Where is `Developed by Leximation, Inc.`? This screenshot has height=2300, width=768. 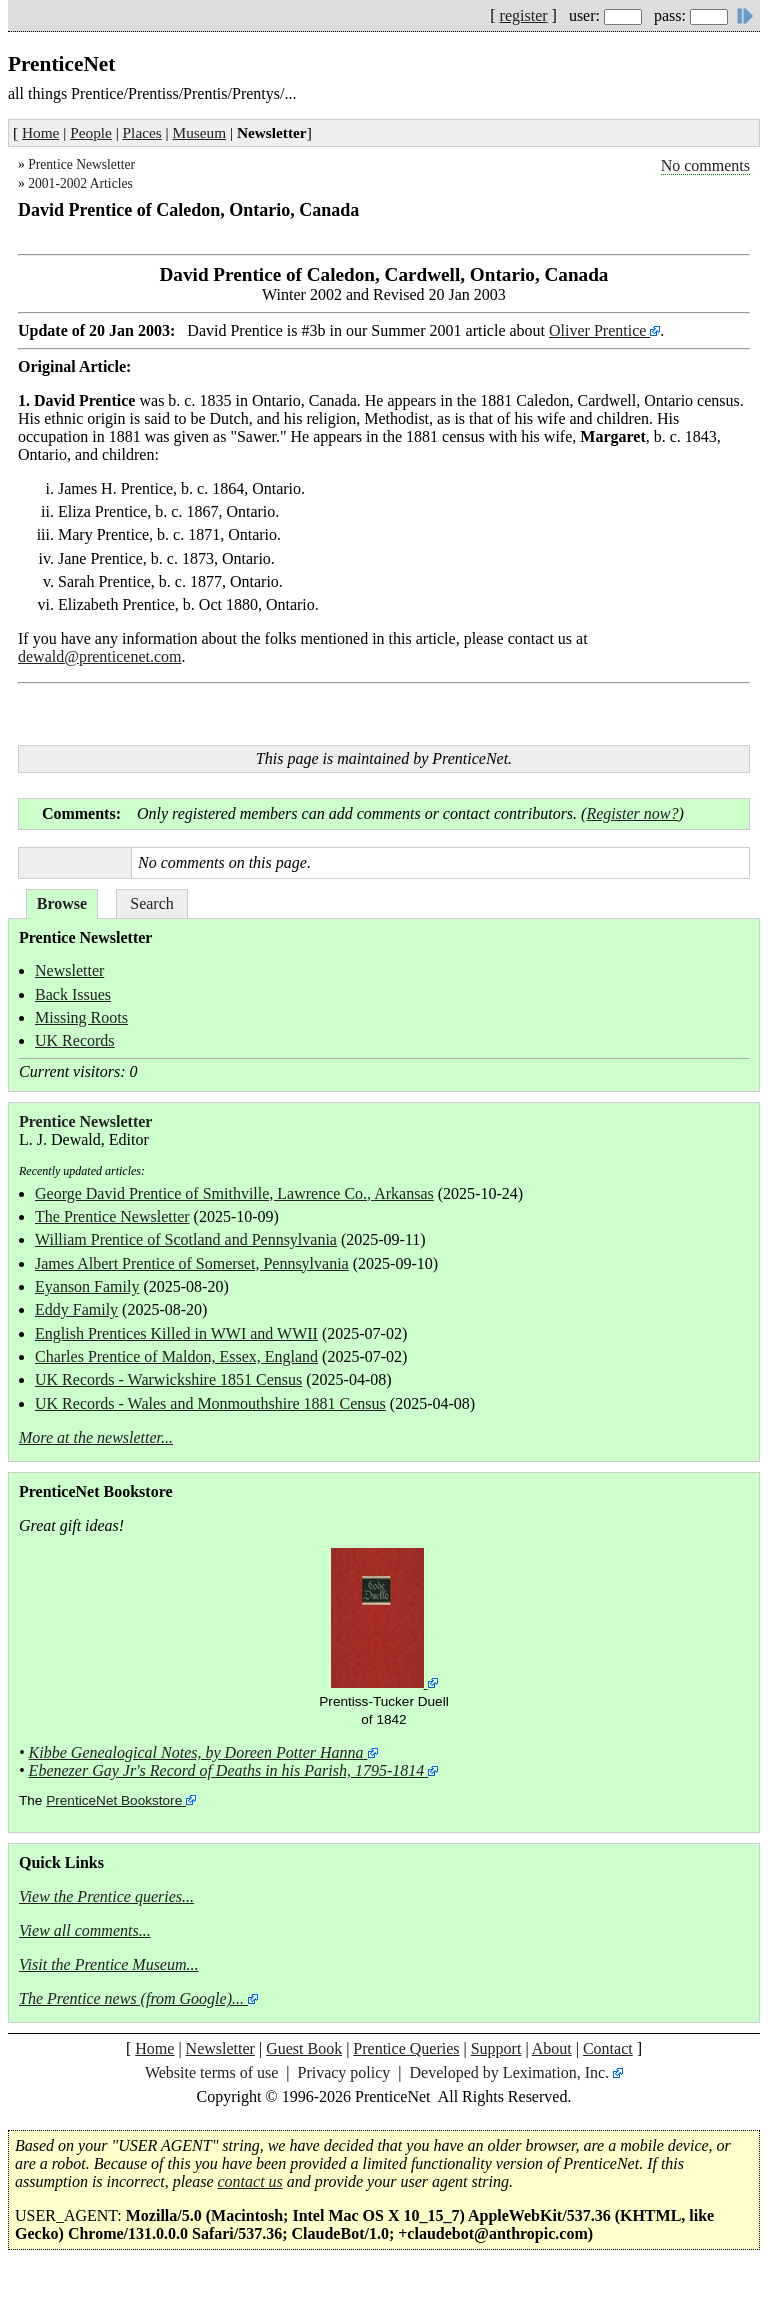 Developed by Leximation, Inc. is located at coordinates (510, 2072).